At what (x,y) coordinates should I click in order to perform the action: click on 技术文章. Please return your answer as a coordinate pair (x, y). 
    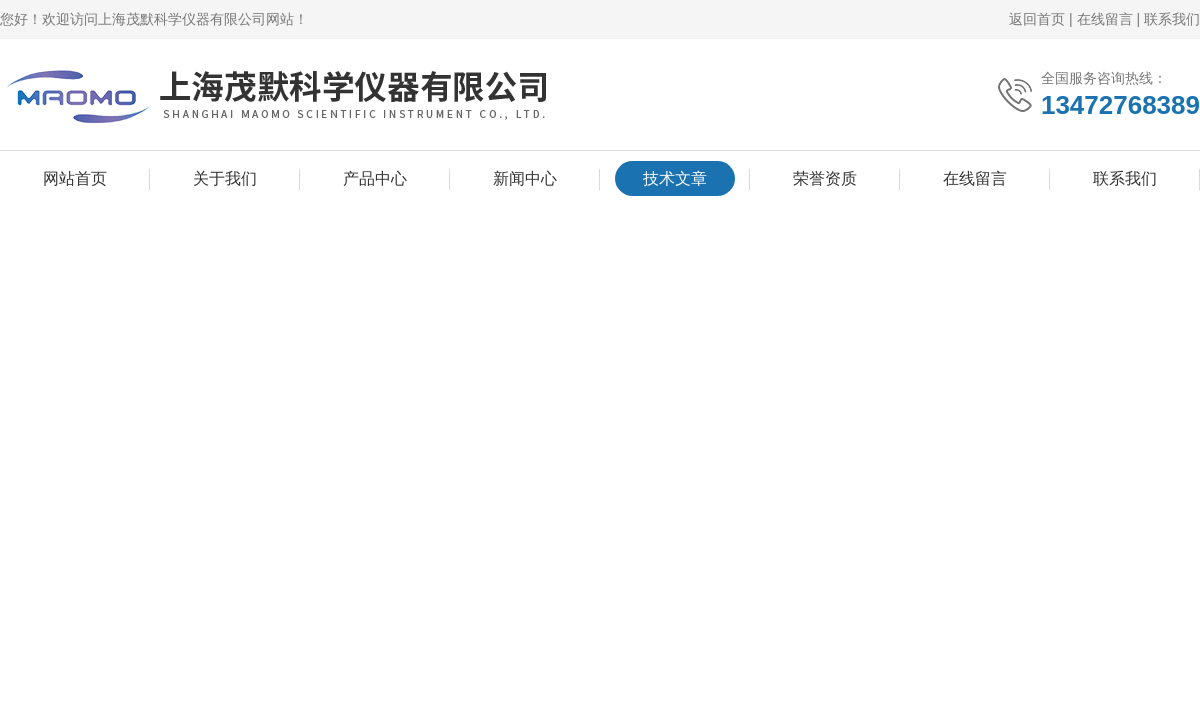
    Looking at the image, I should click on (675, 178).